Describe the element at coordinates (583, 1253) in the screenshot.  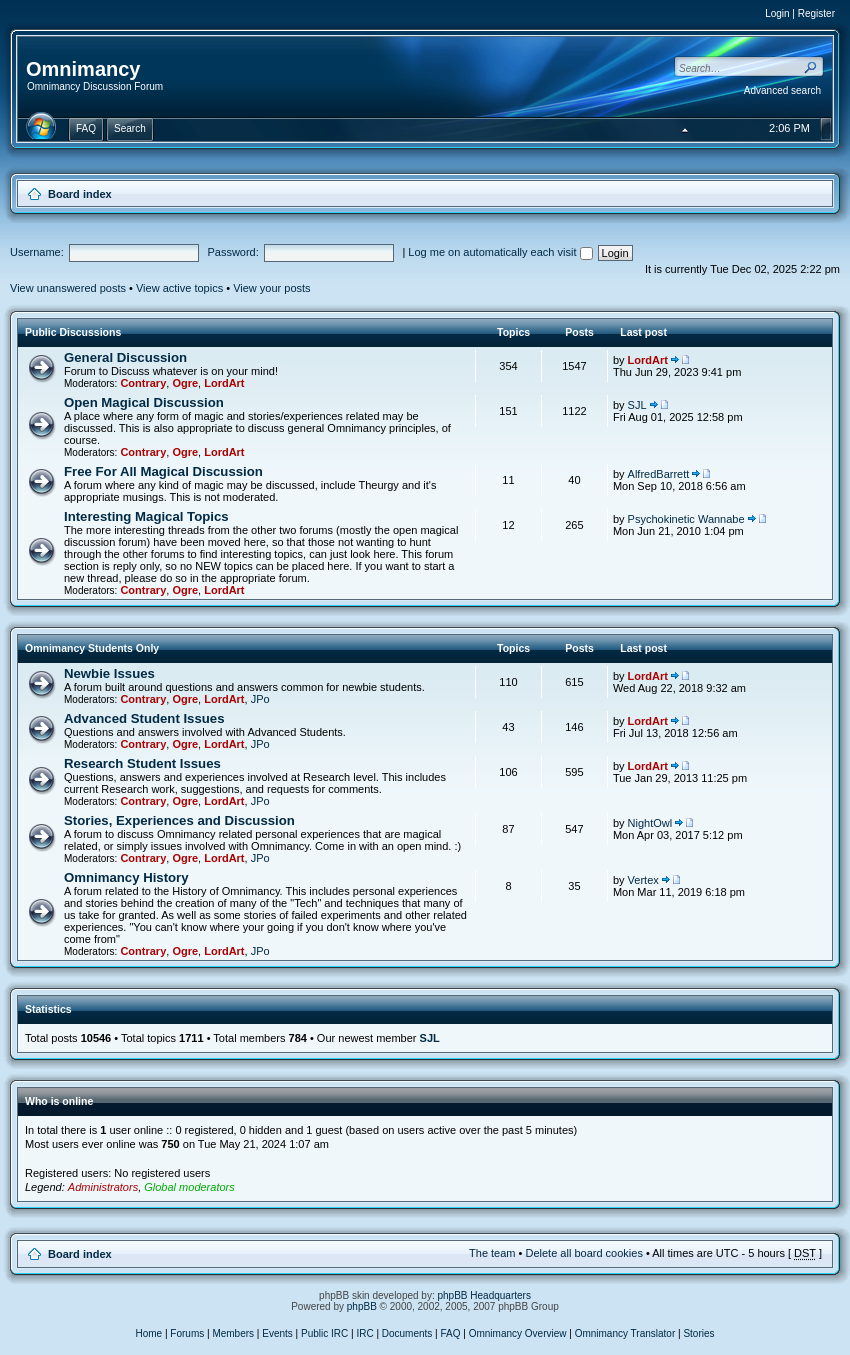
I see `Delete all board cookies` at that location.